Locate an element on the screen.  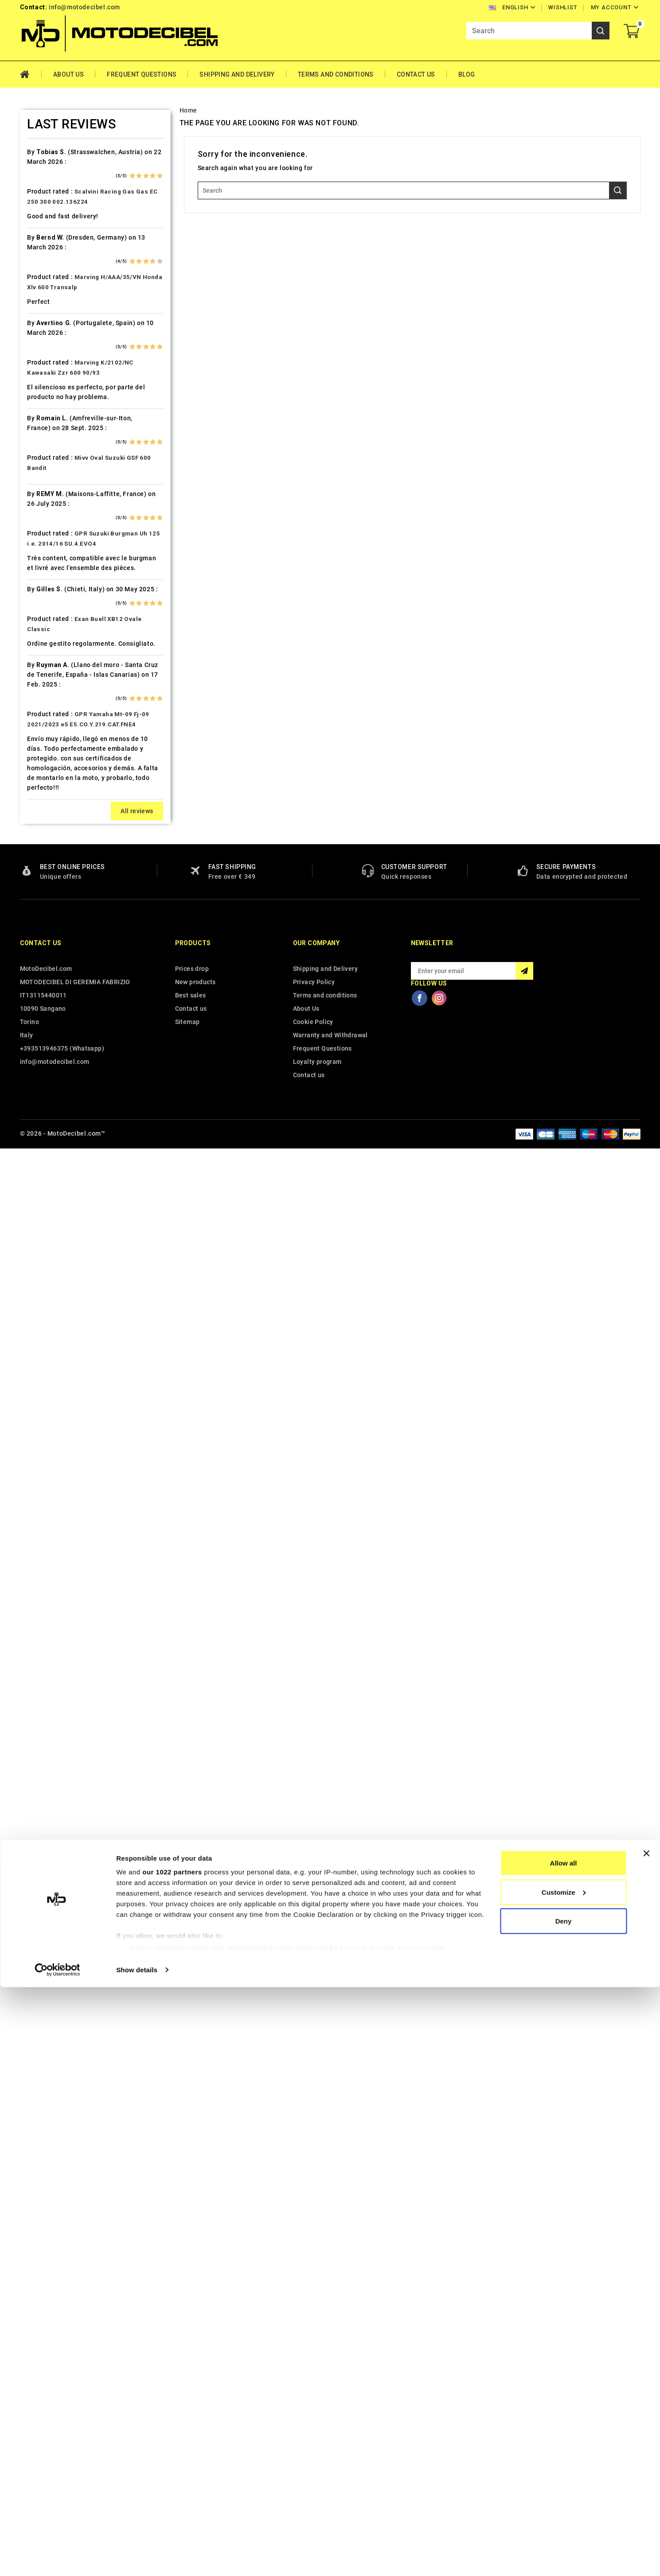
LML is located at coordinates (26, 912).